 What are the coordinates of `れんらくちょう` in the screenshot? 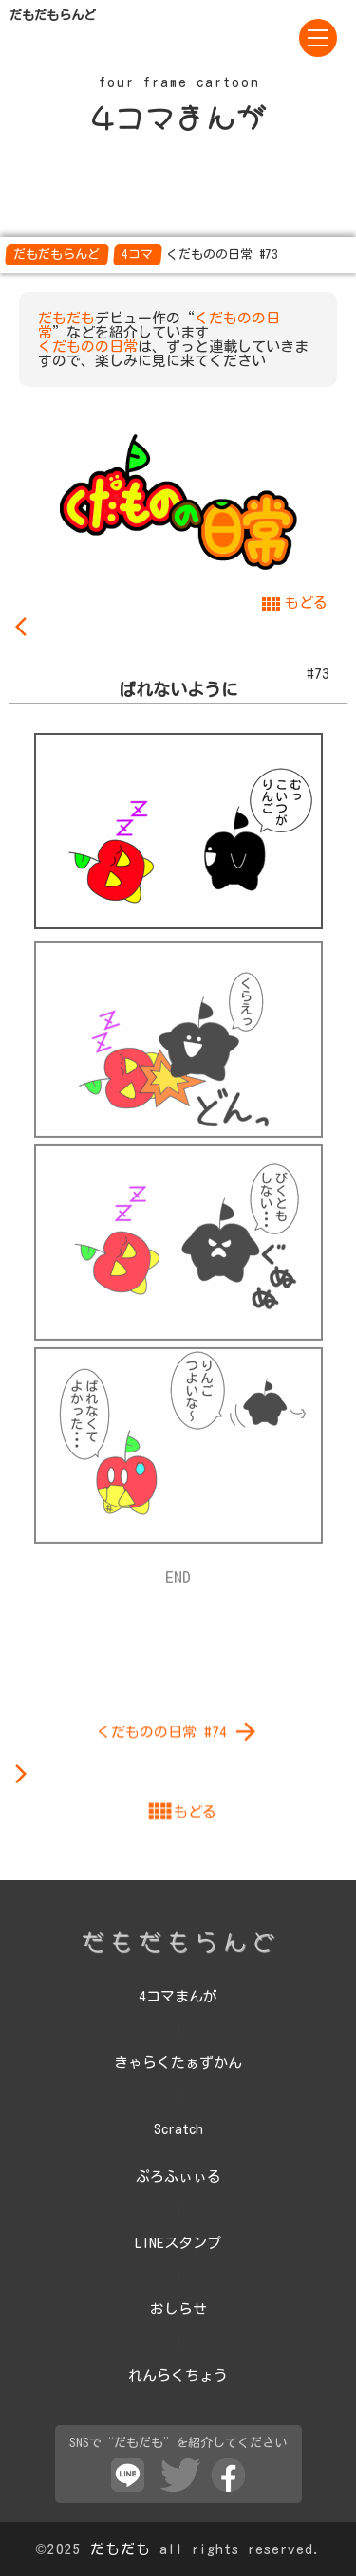 It's located at (178, 2375).